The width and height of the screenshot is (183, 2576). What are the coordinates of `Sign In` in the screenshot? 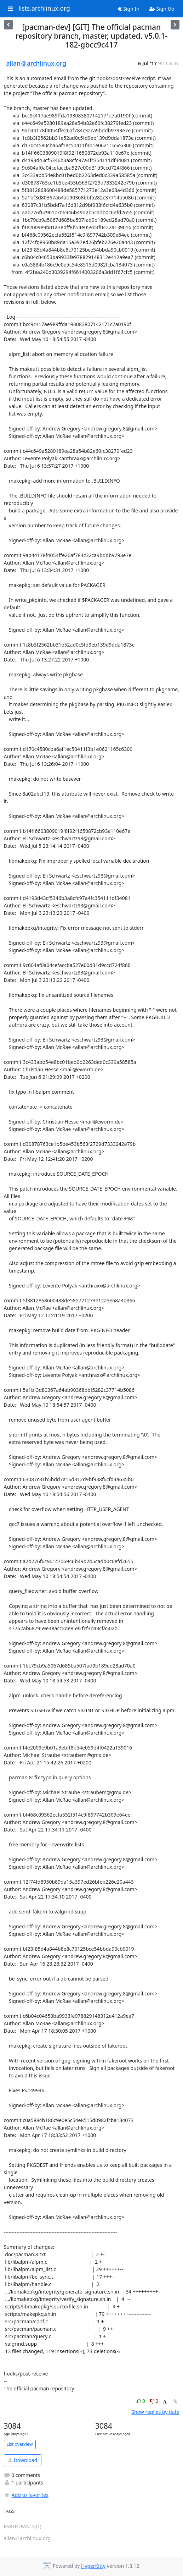 It's located at (128, 8).